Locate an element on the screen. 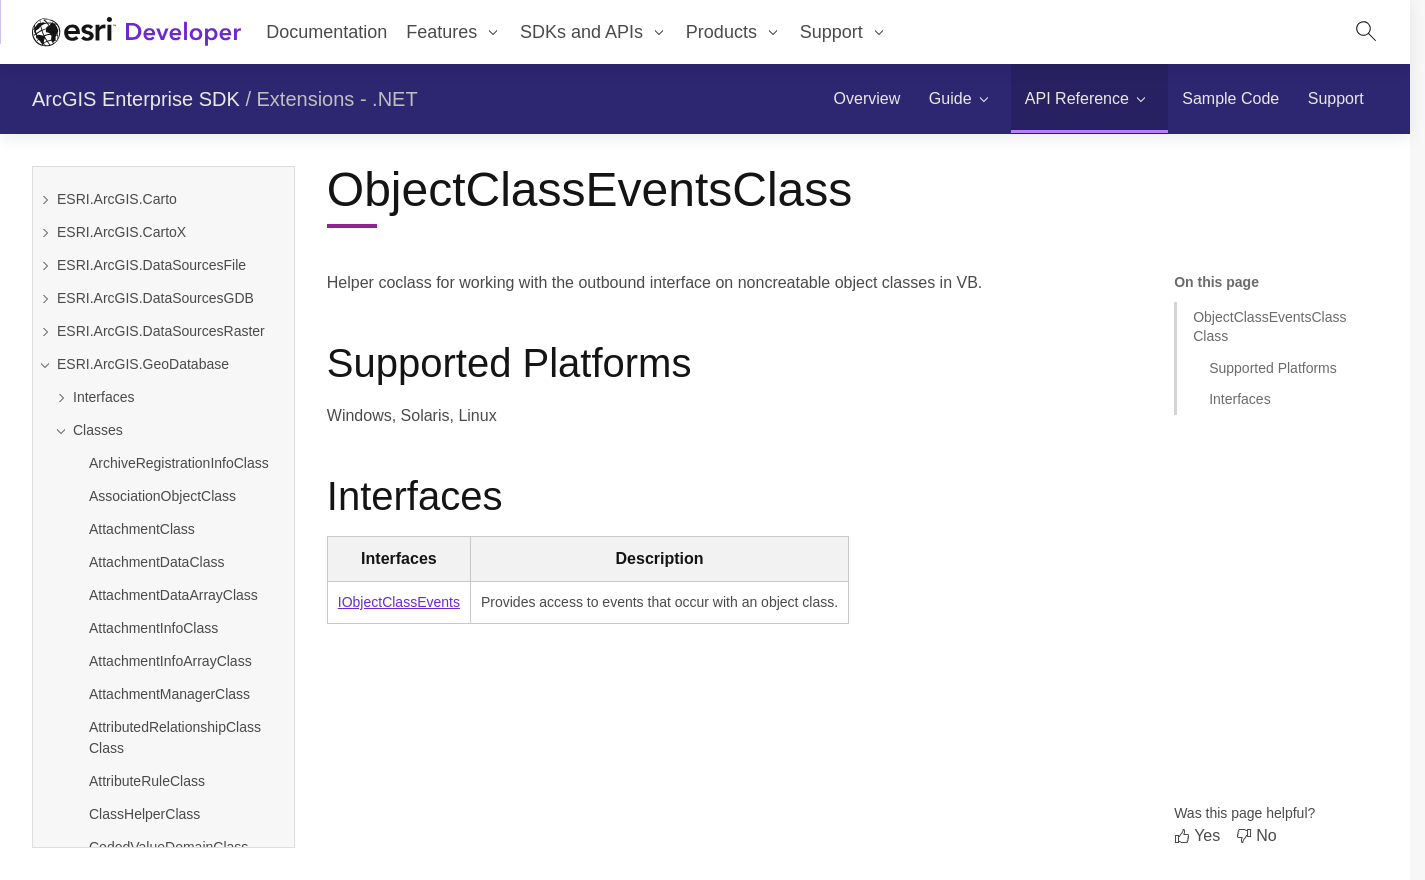  [menuitem] is located at coordinates (866, 99).